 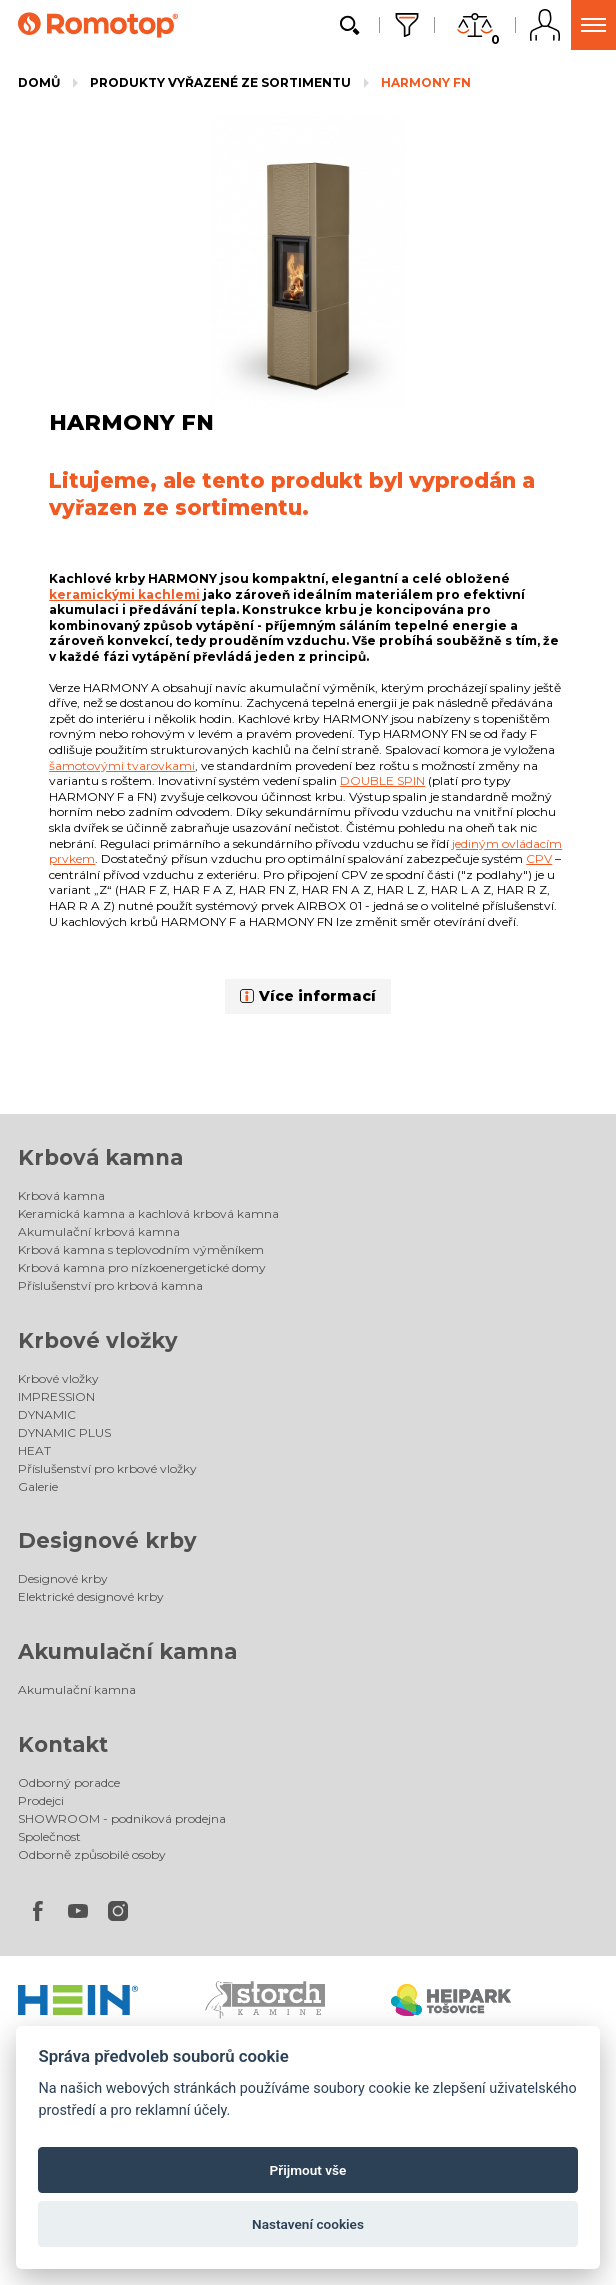 I want to click on Krbová kamna, so click(x=100, y=1157).